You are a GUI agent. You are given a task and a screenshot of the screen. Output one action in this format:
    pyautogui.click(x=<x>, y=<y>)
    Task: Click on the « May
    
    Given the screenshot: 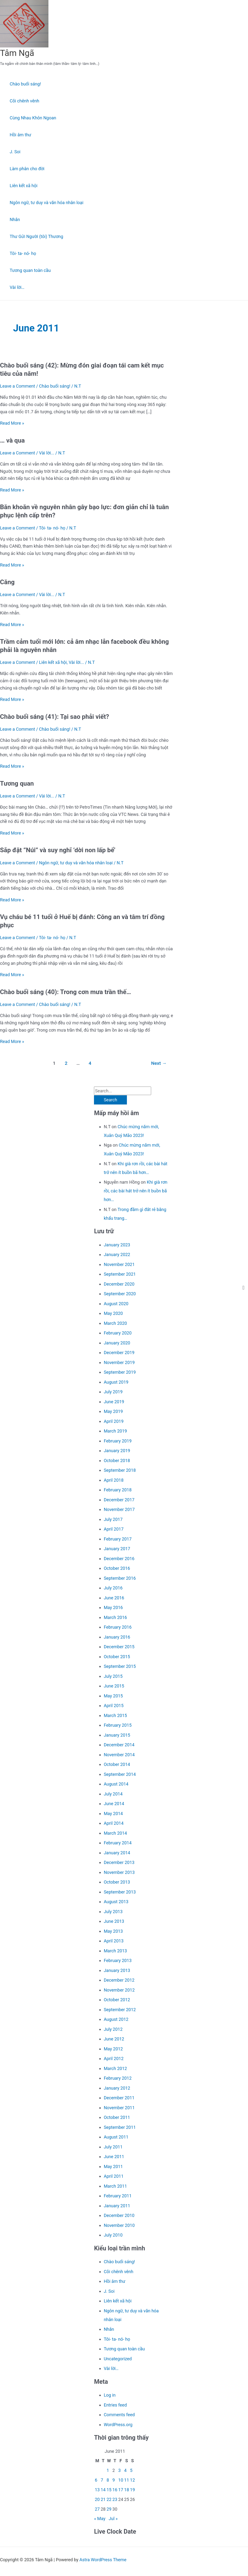 What is the action you would take?
    pyautogui.click(x=99, y=2518)
    